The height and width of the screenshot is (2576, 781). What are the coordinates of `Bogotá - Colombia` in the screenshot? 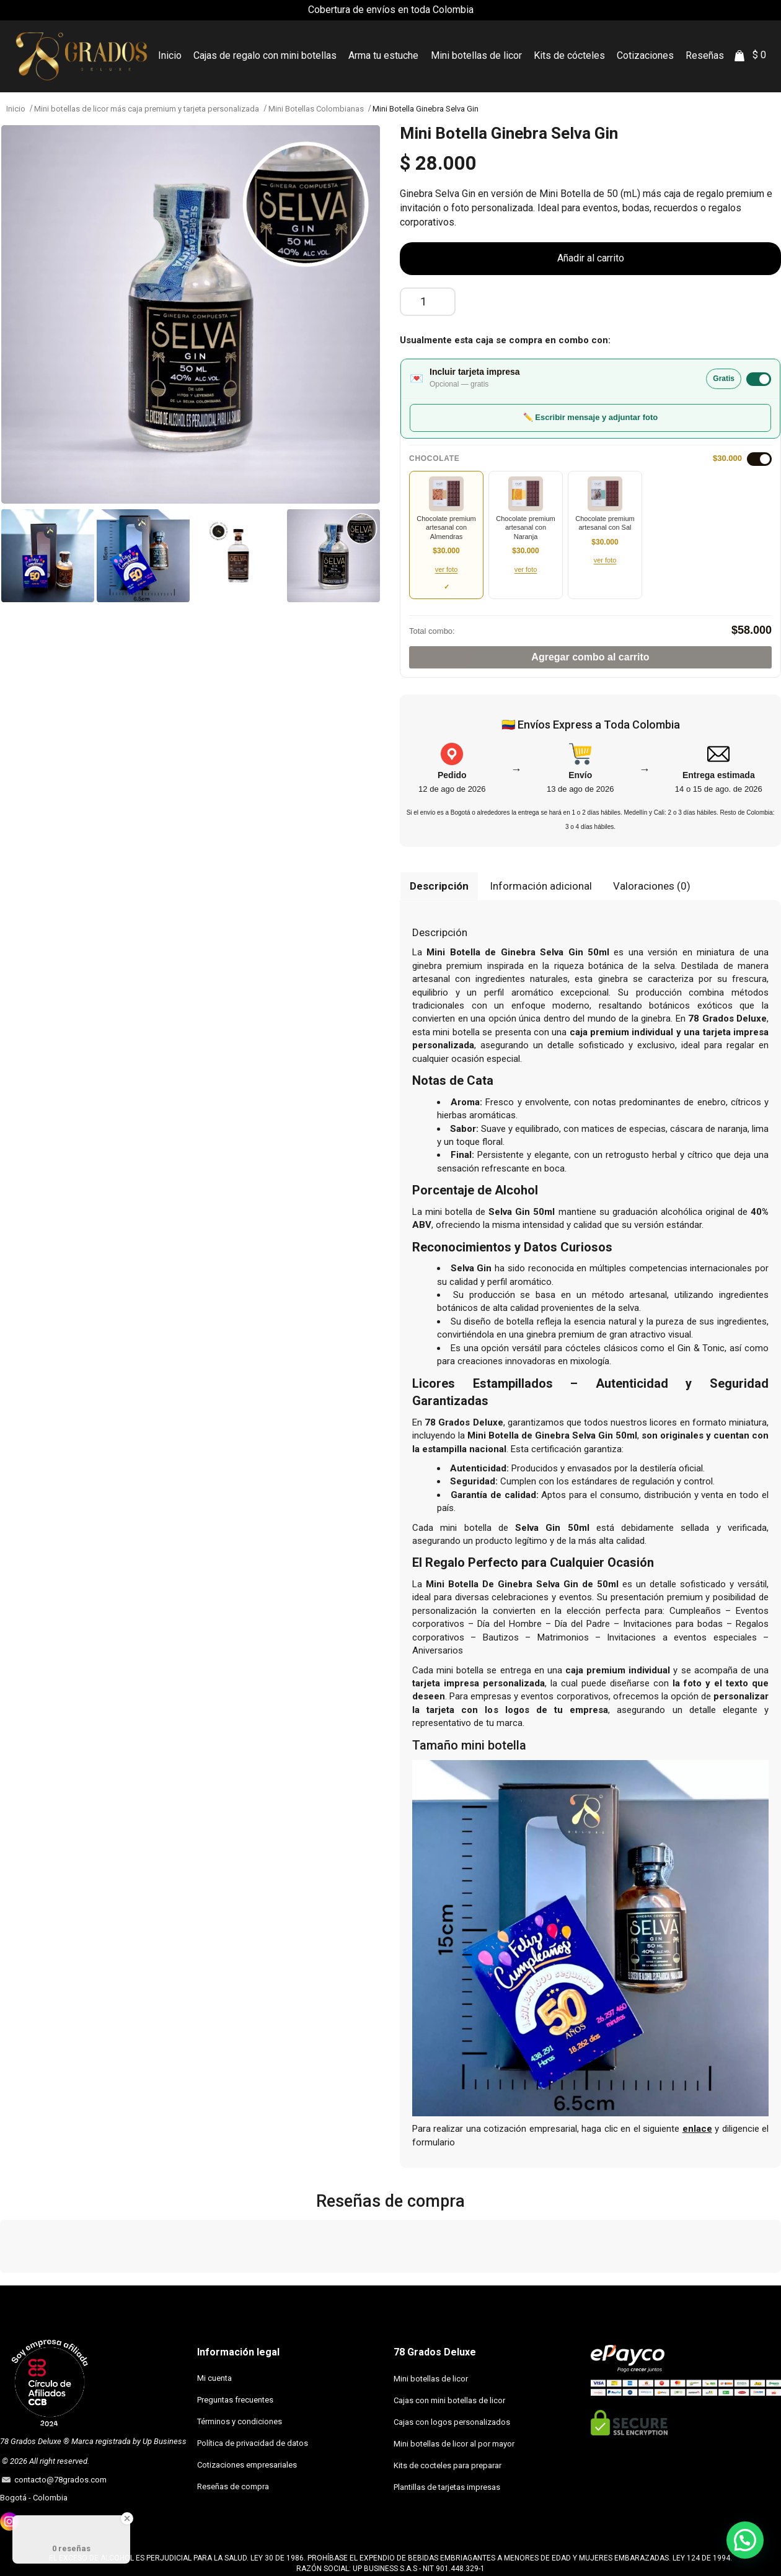 It's located at (34, 2497).